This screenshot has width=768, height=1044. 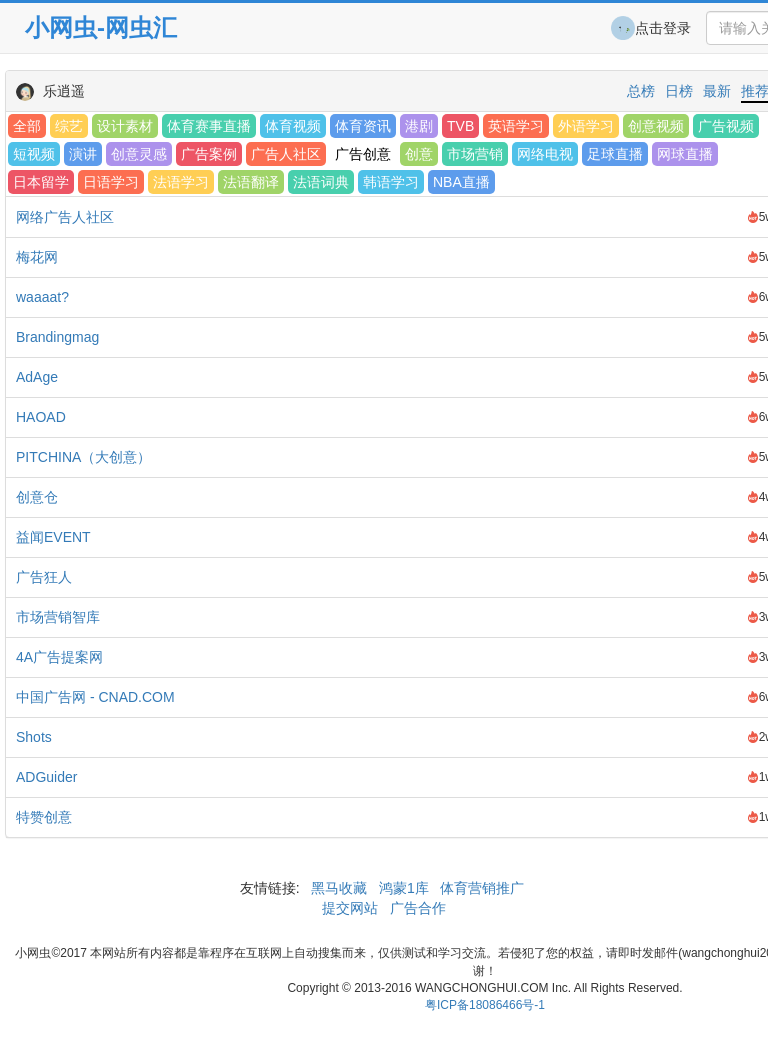 What do you see at coordinates (460, 126) in the screenshot?
I see `TVB` at bounding box center [460, 126].